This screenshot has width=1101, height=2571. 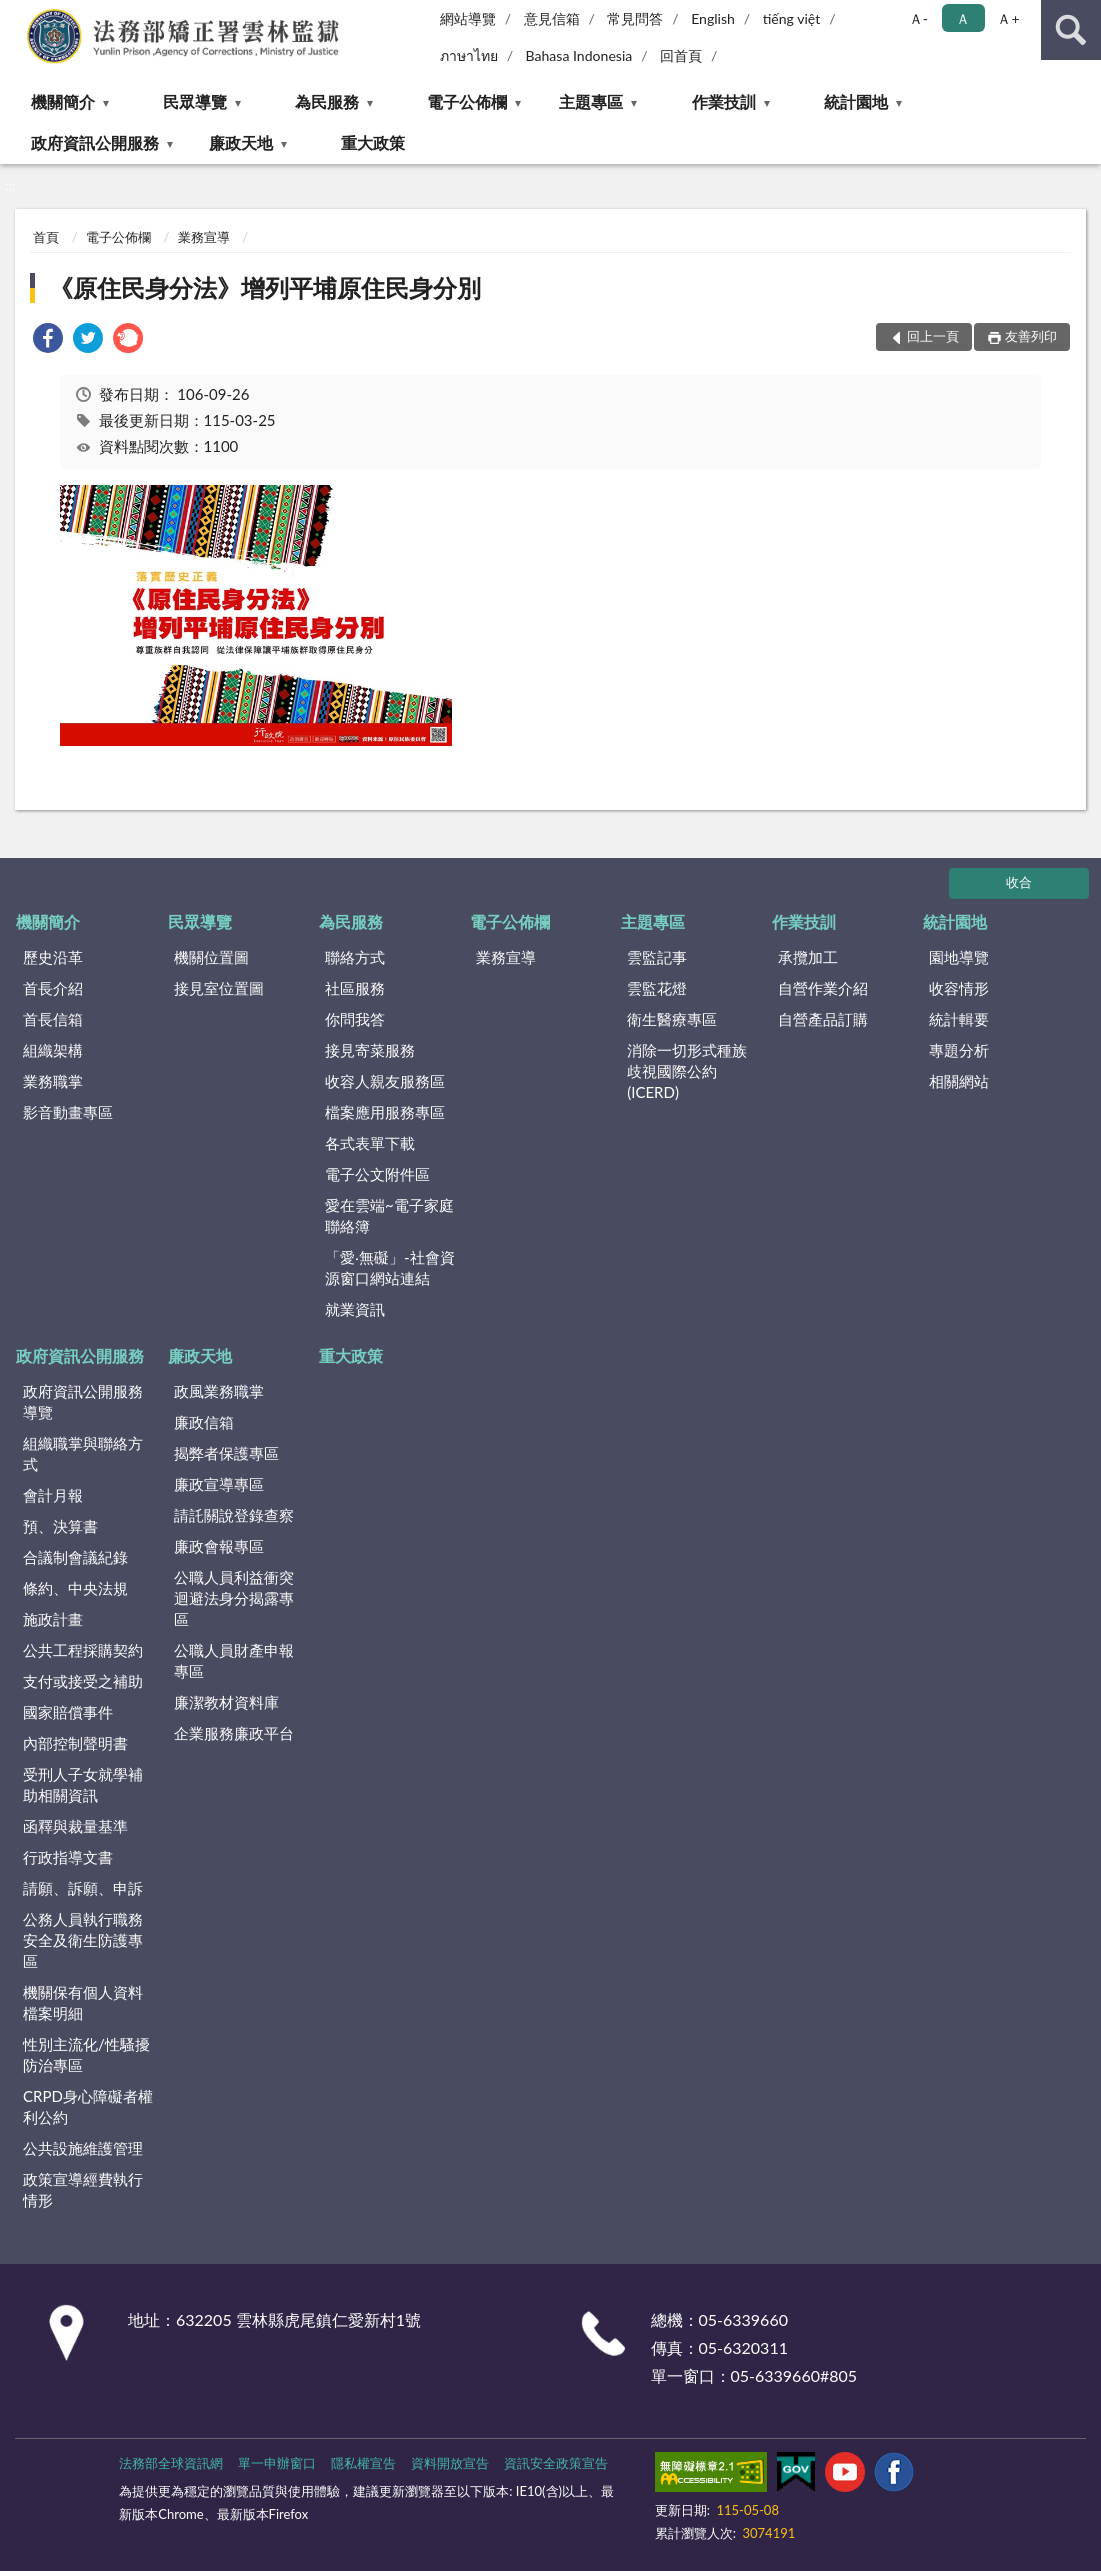 What do you see at coordinates (959, 988) in the screenshot?
I see `收容情形` at bounding box center [959, 988].